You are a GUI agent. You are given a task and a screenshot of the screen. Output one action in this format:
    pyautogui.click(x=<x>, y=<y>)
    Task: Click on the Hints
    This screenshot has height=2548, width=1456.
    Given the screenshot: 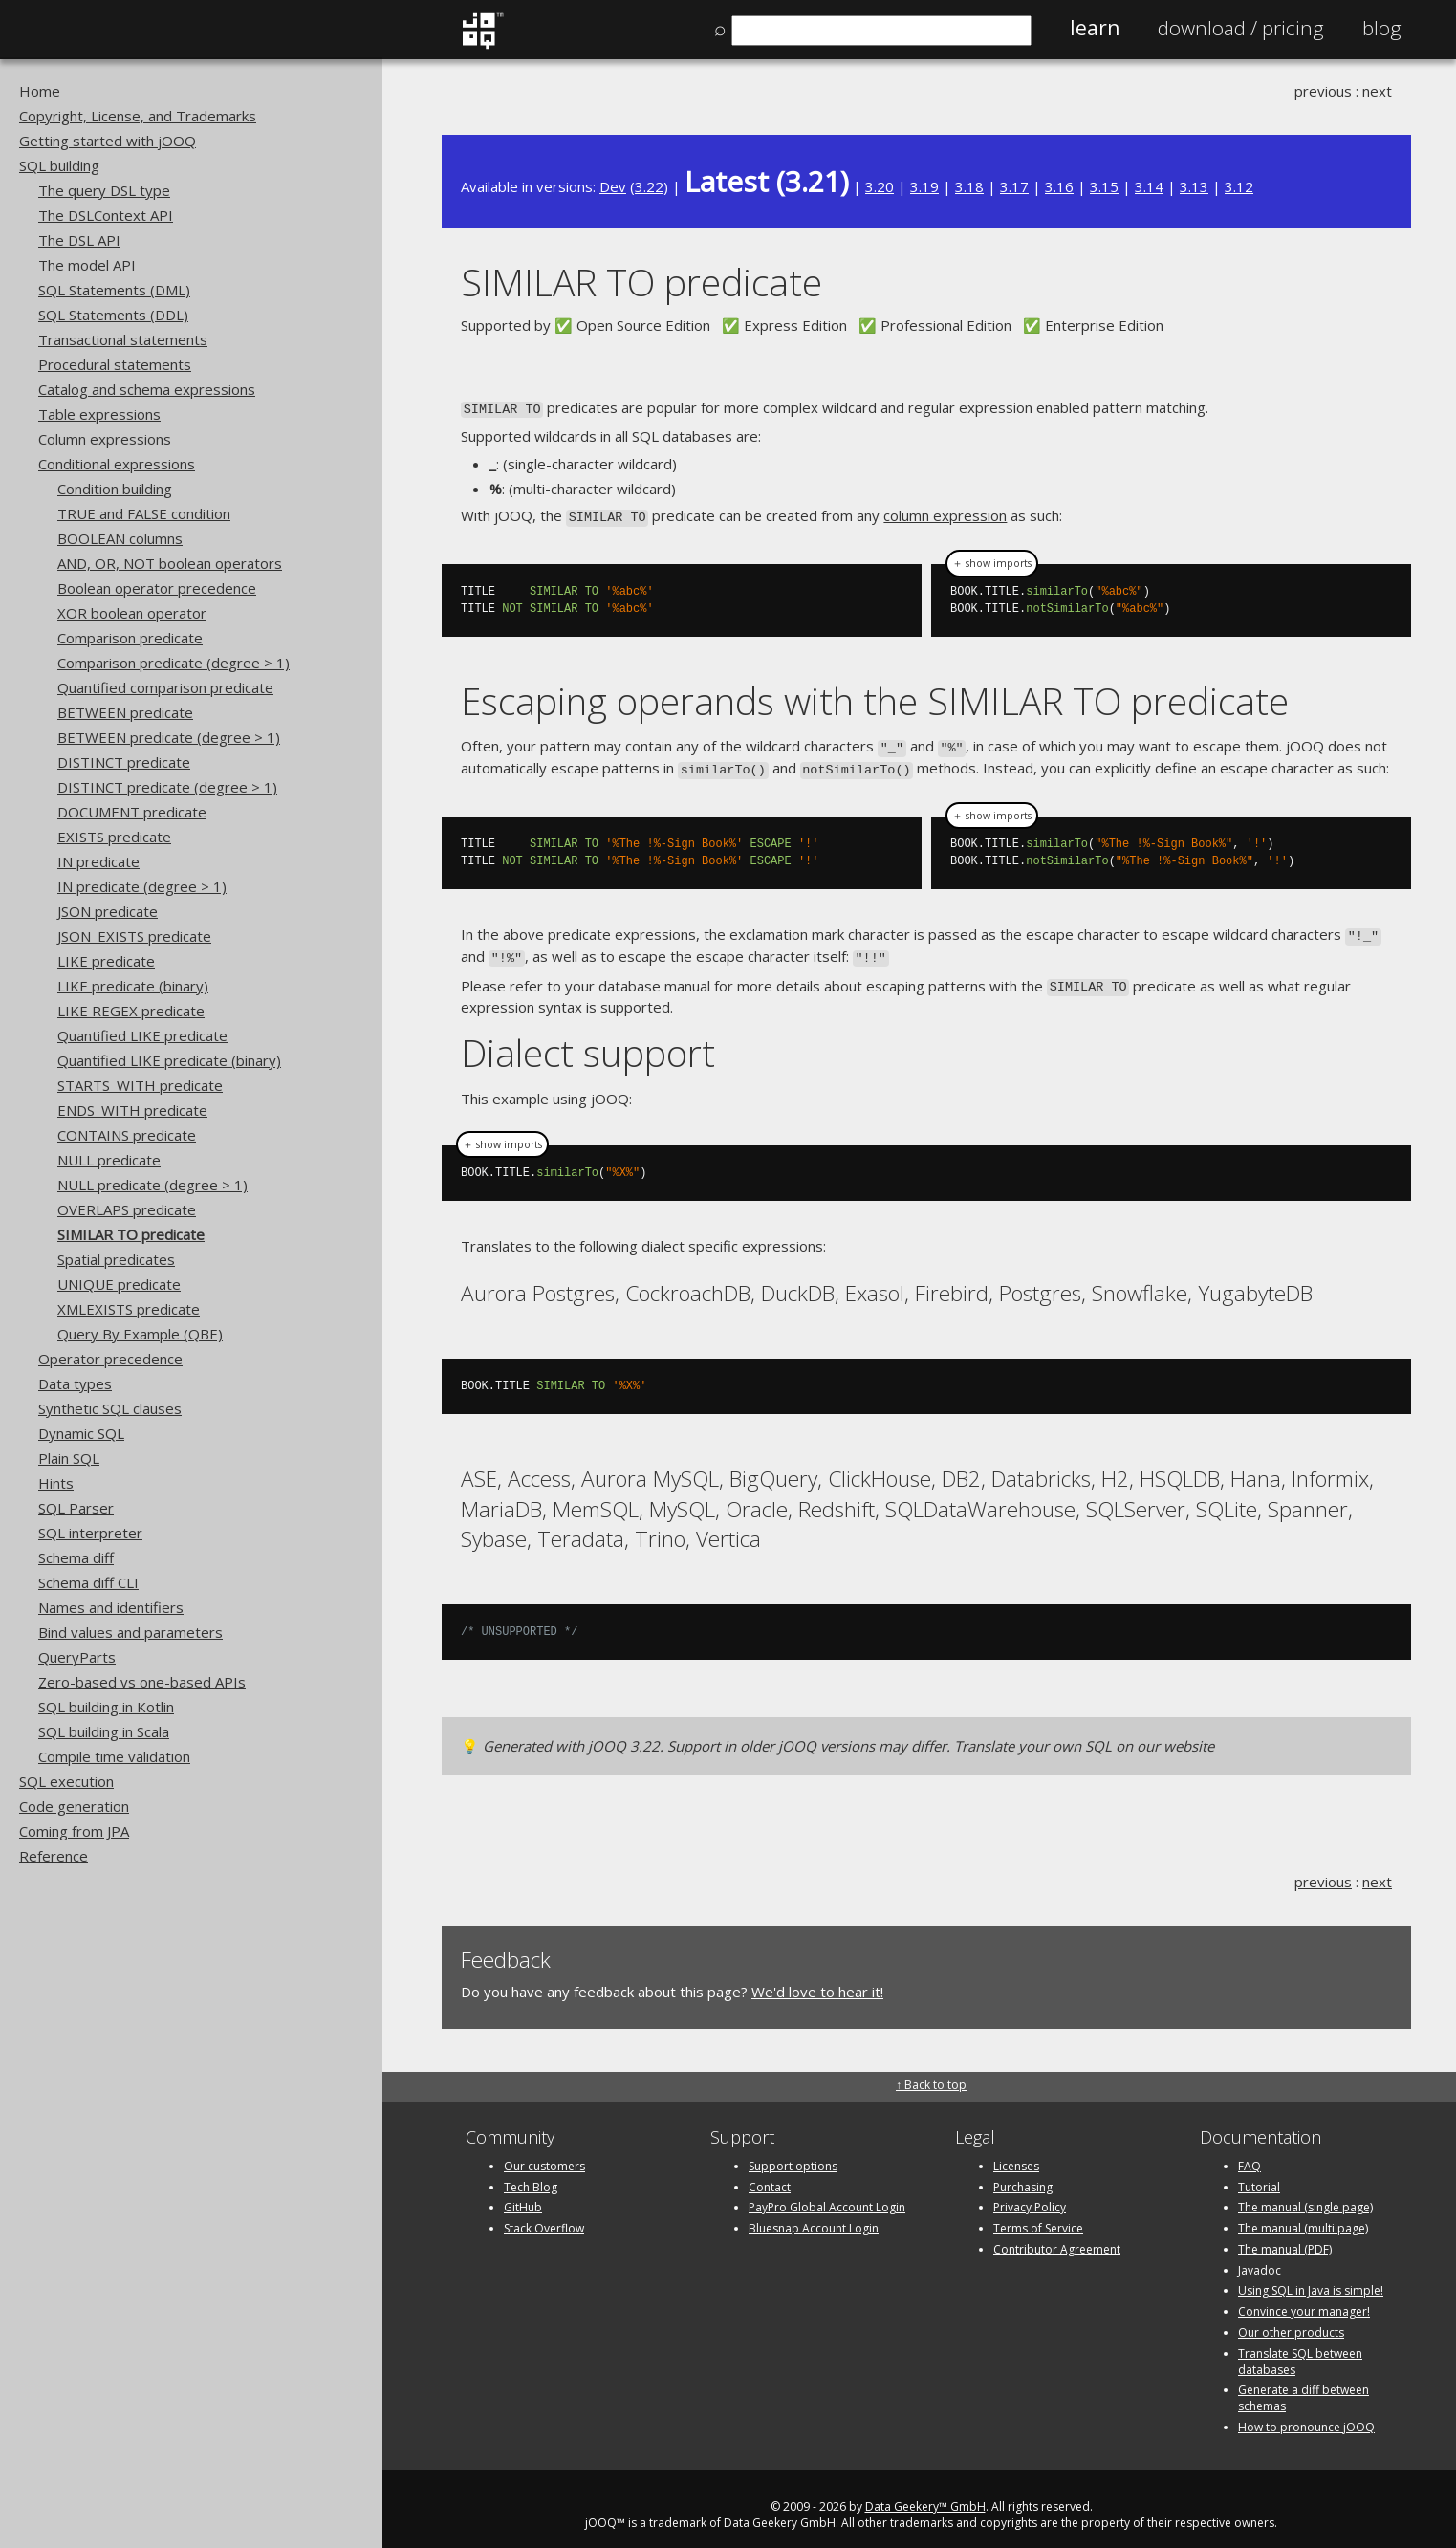 What is the action you would take?
    pyautogui.click(x=56, y=1482)
    